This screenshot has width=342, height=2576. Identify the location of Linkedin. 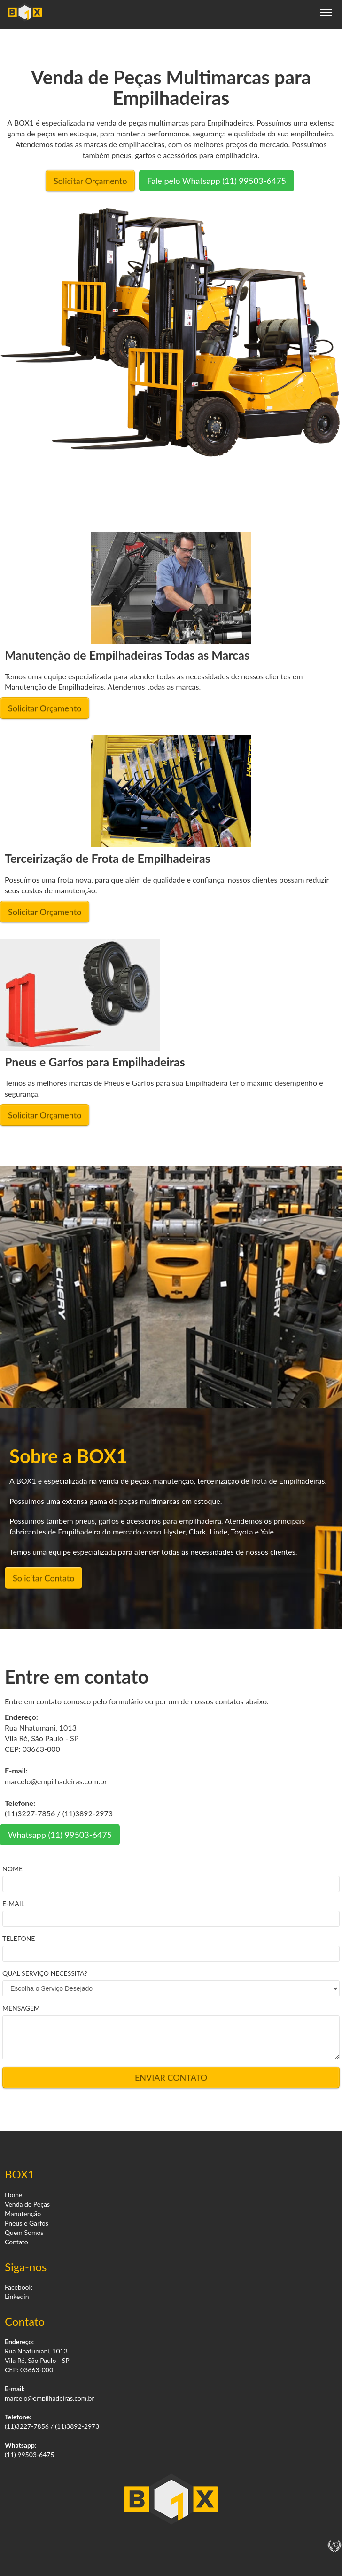
(17, 2296).